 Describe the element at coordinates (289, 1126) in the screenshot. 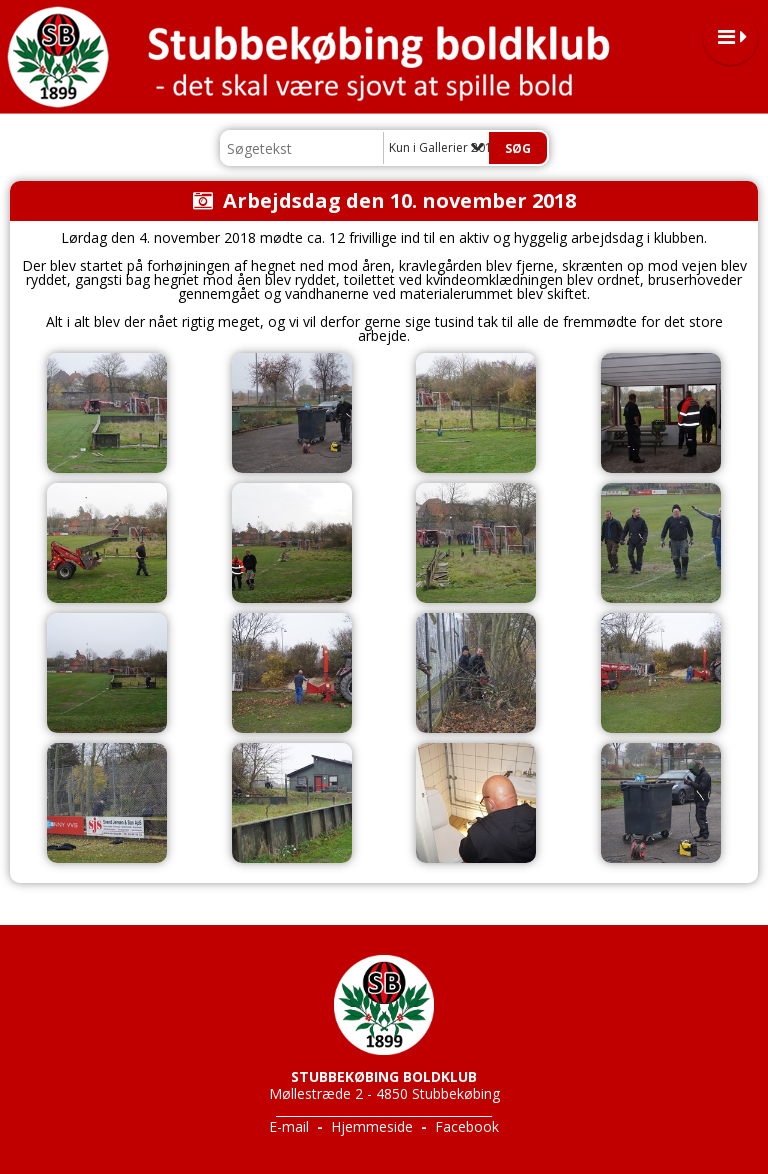

I see `E-mail` at that location.